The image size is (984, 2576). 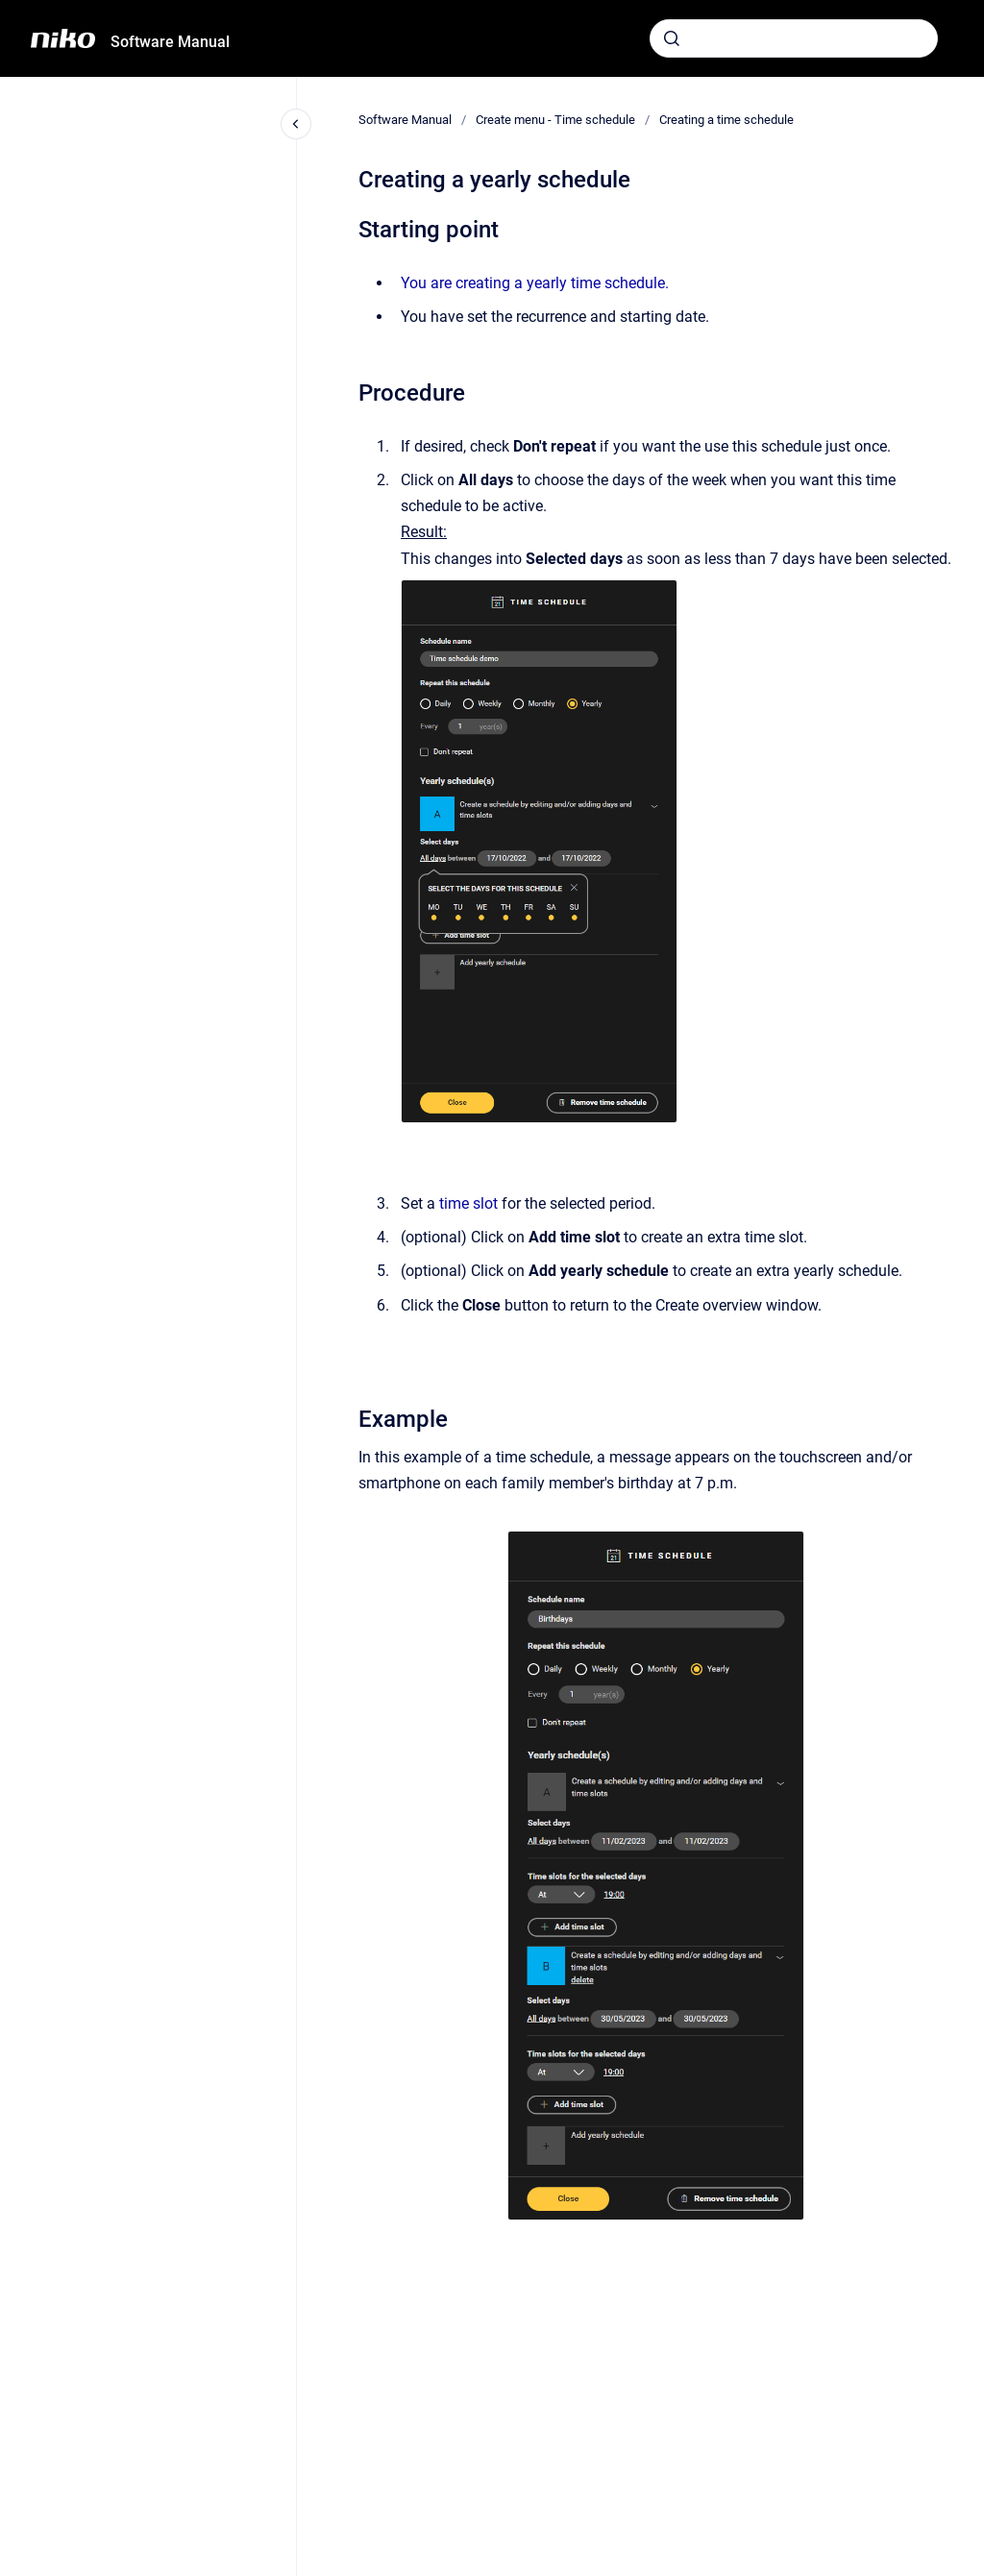 I want to click on Create menu - Time schedule, so click(x=555, y=119).